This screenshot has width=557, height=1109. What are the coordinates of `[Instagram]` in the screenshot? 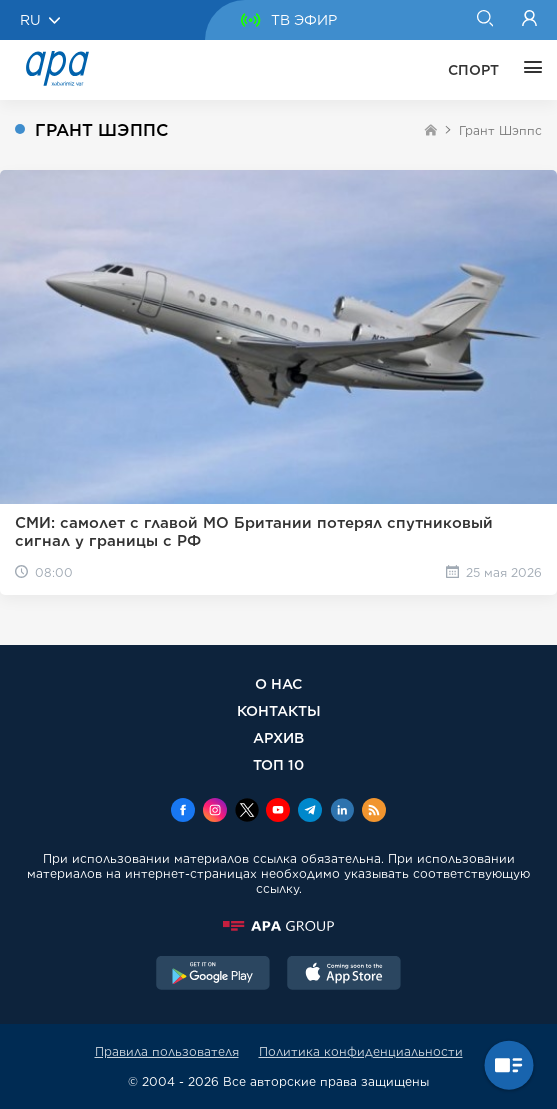 It's located at (215, 812).